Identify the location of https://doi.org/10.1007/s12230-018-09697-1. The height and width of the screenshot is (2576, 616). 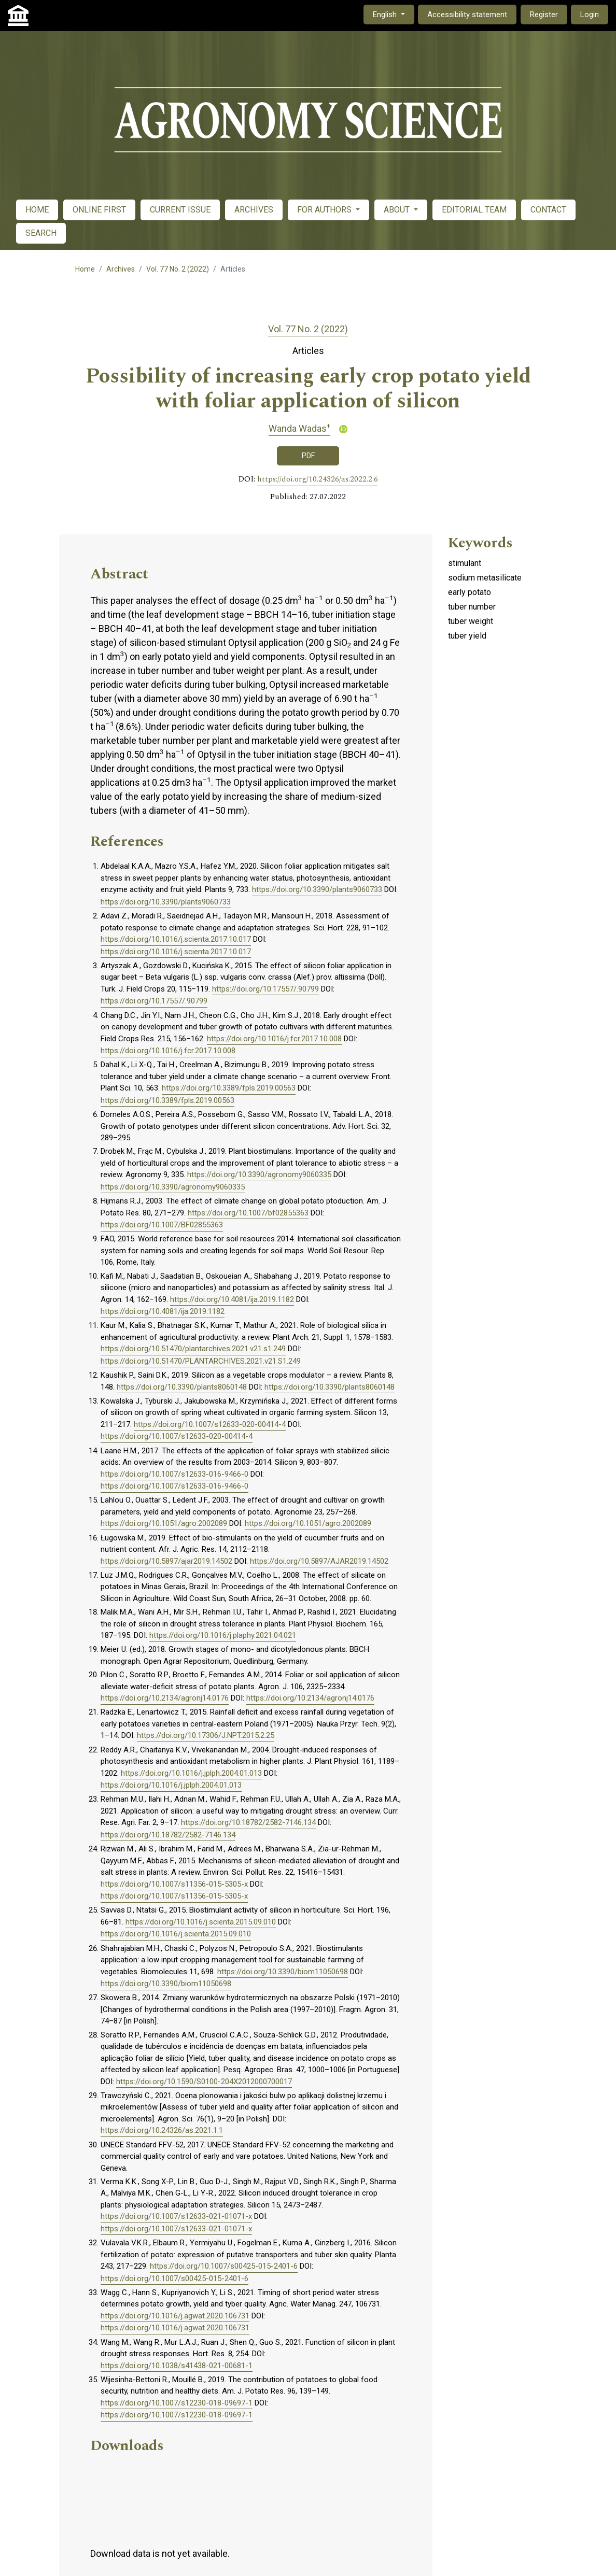
(177, 2403).